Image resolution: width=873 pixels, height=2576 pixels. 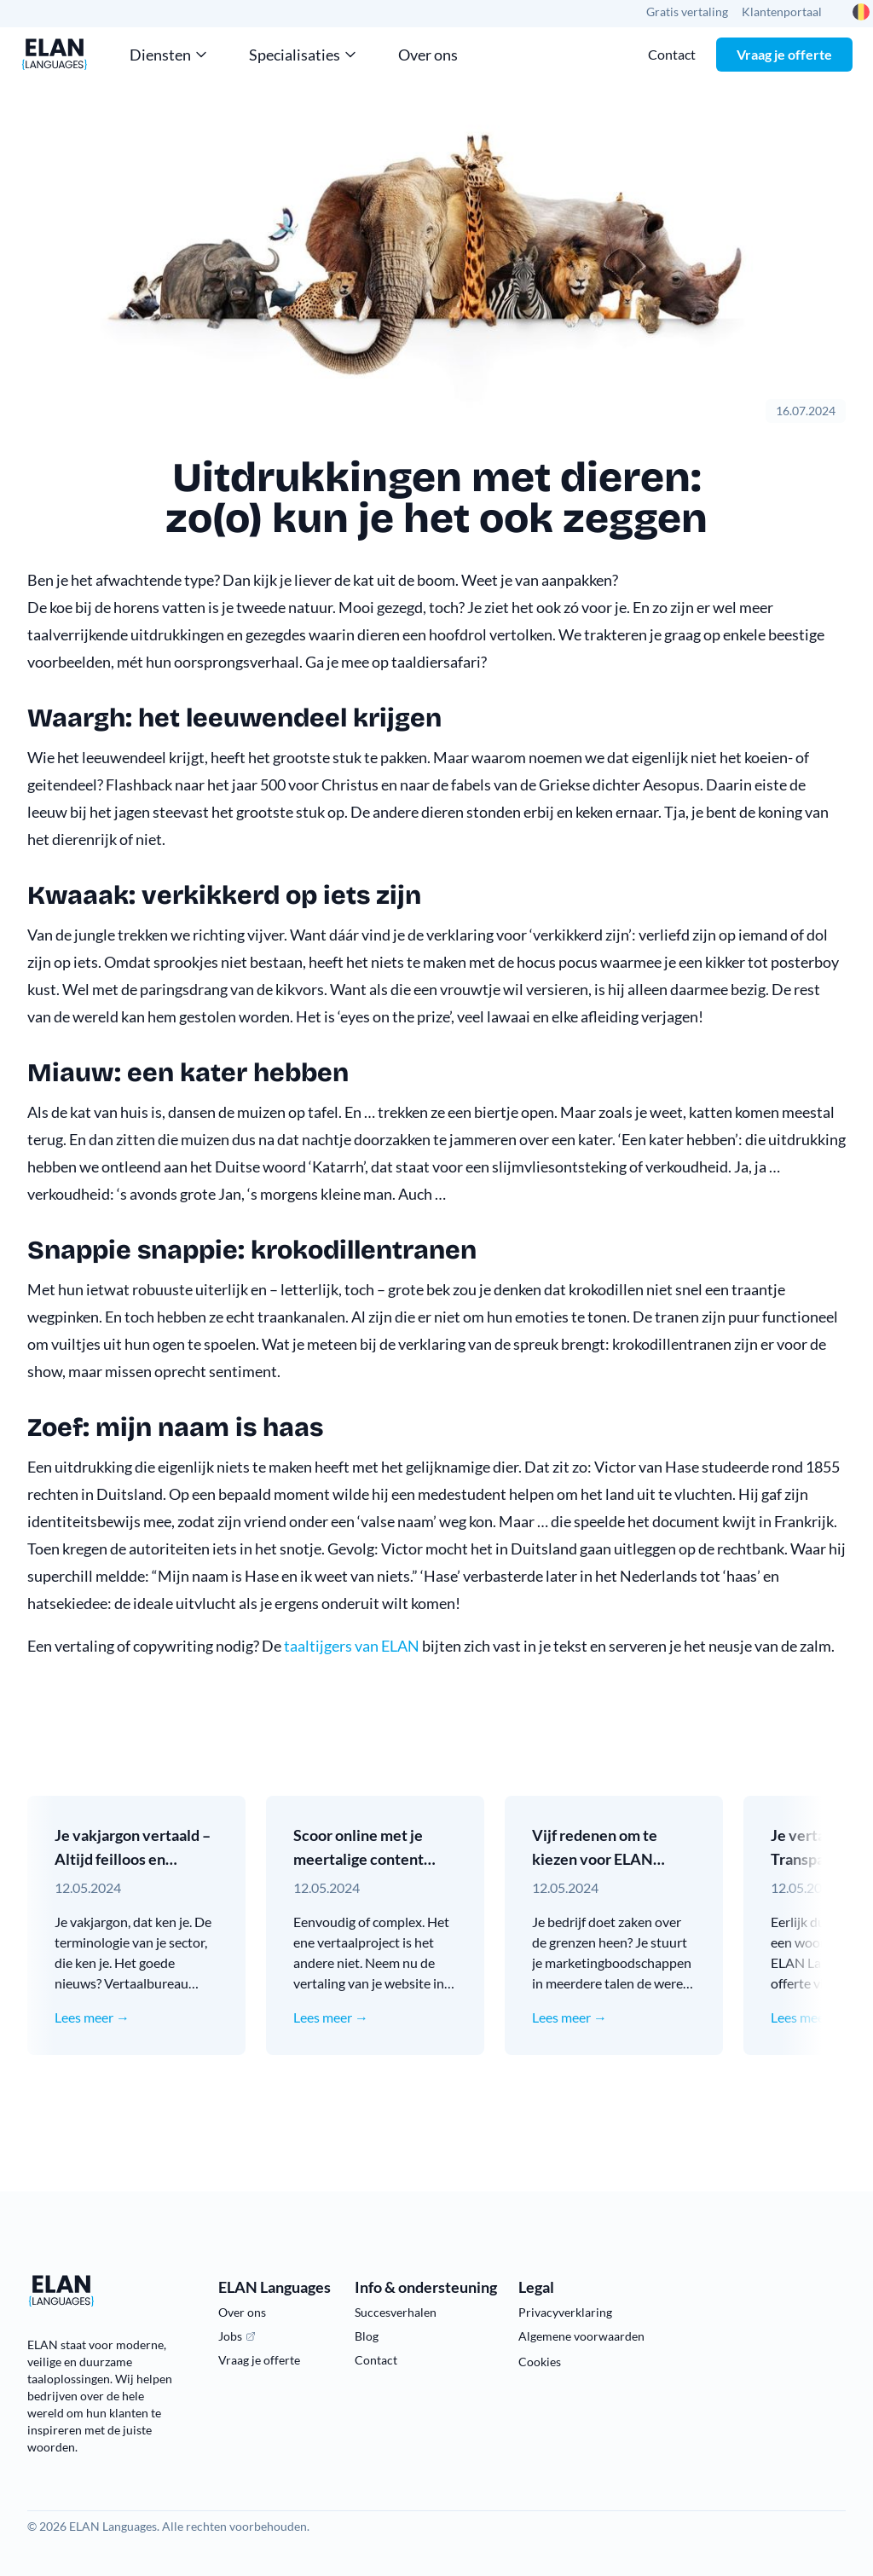 What do you see at coordinates (395, 2312) in the screenshot?
I see `Succesverhalen` at bounding box center [395, 2312].